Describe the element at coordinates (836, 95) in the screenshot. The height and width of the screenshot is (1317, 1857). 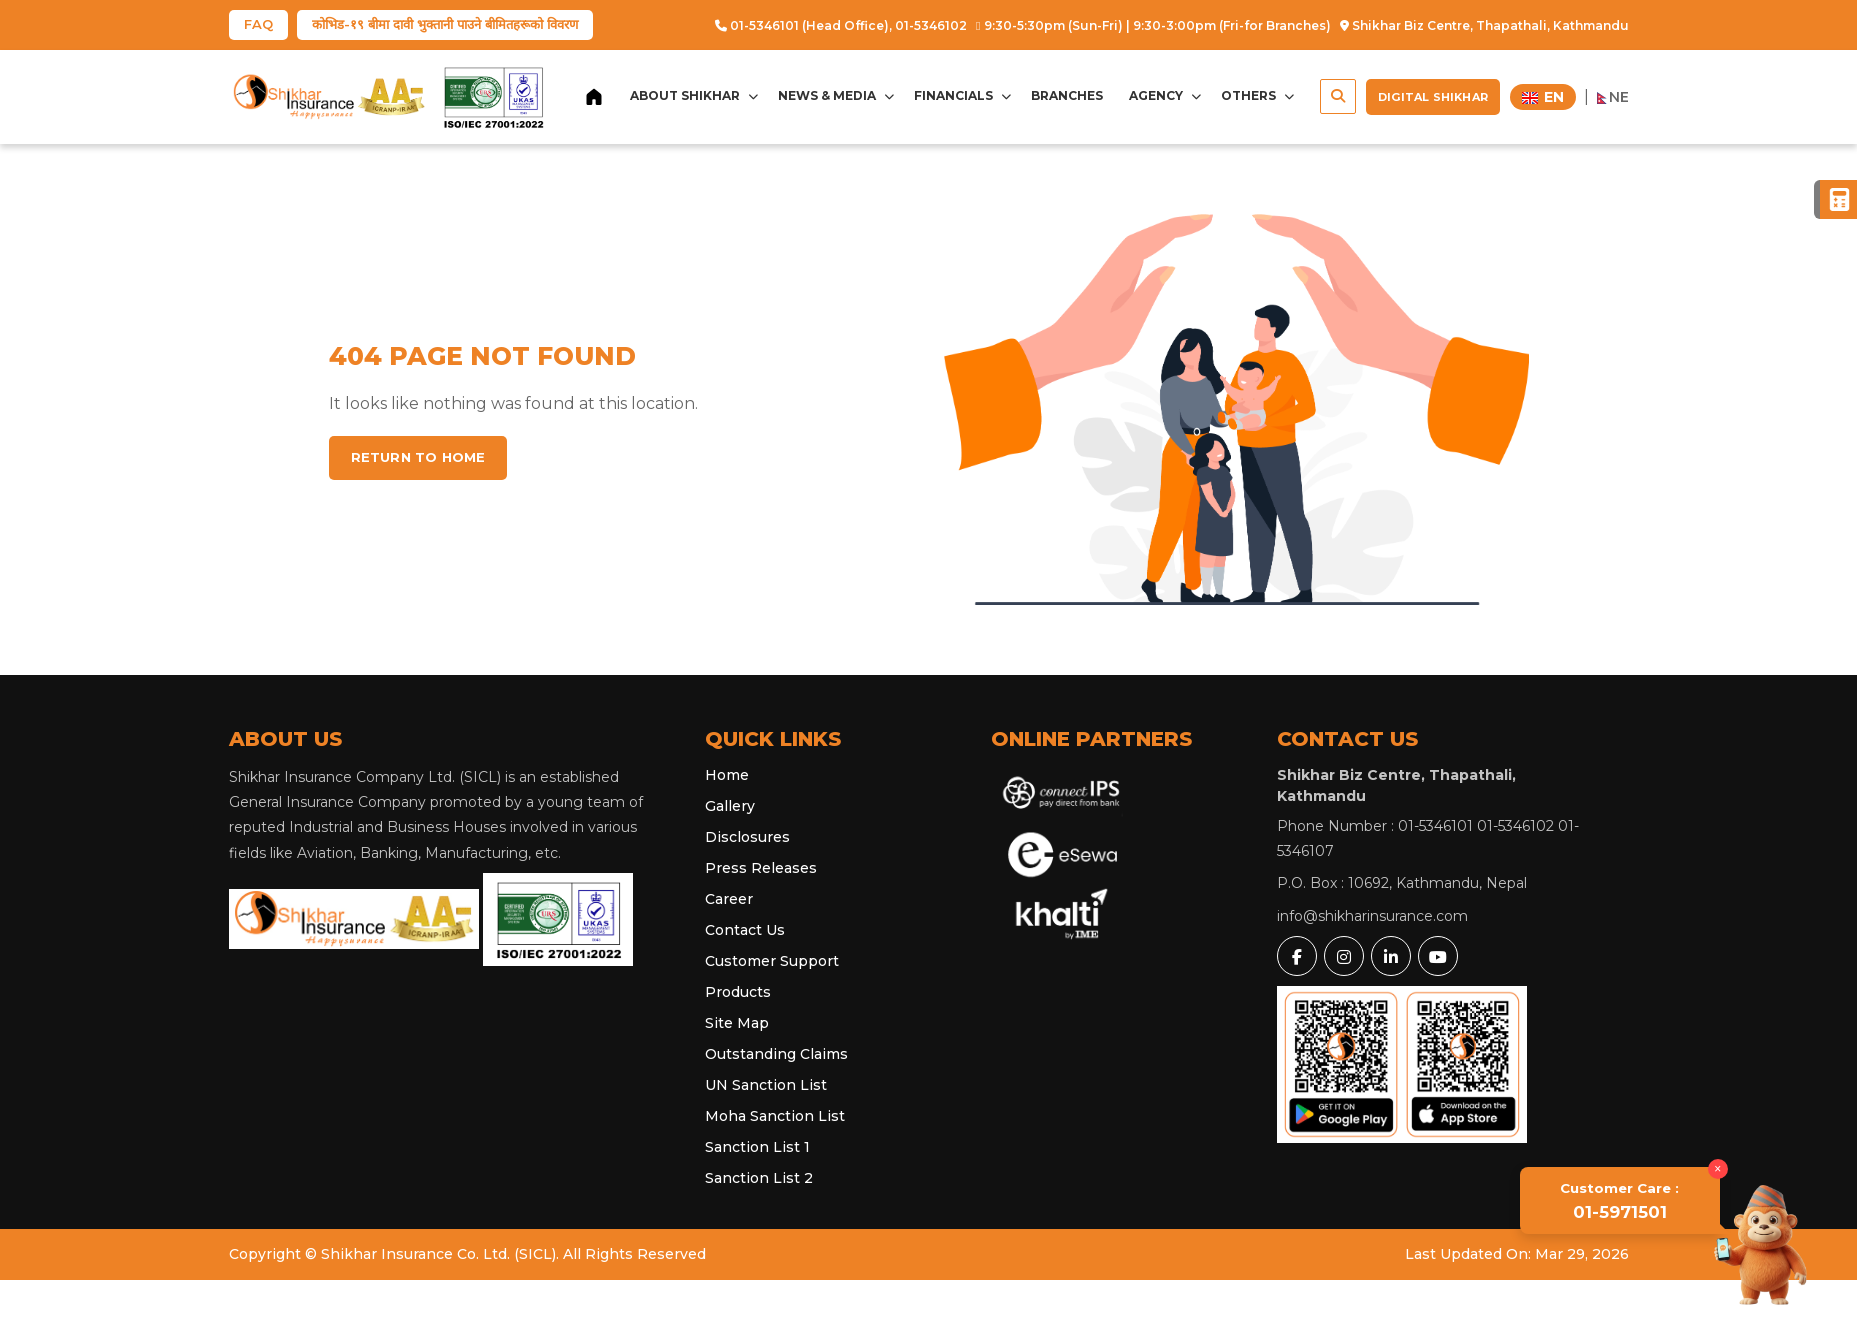
I see `News & Media` at that location.